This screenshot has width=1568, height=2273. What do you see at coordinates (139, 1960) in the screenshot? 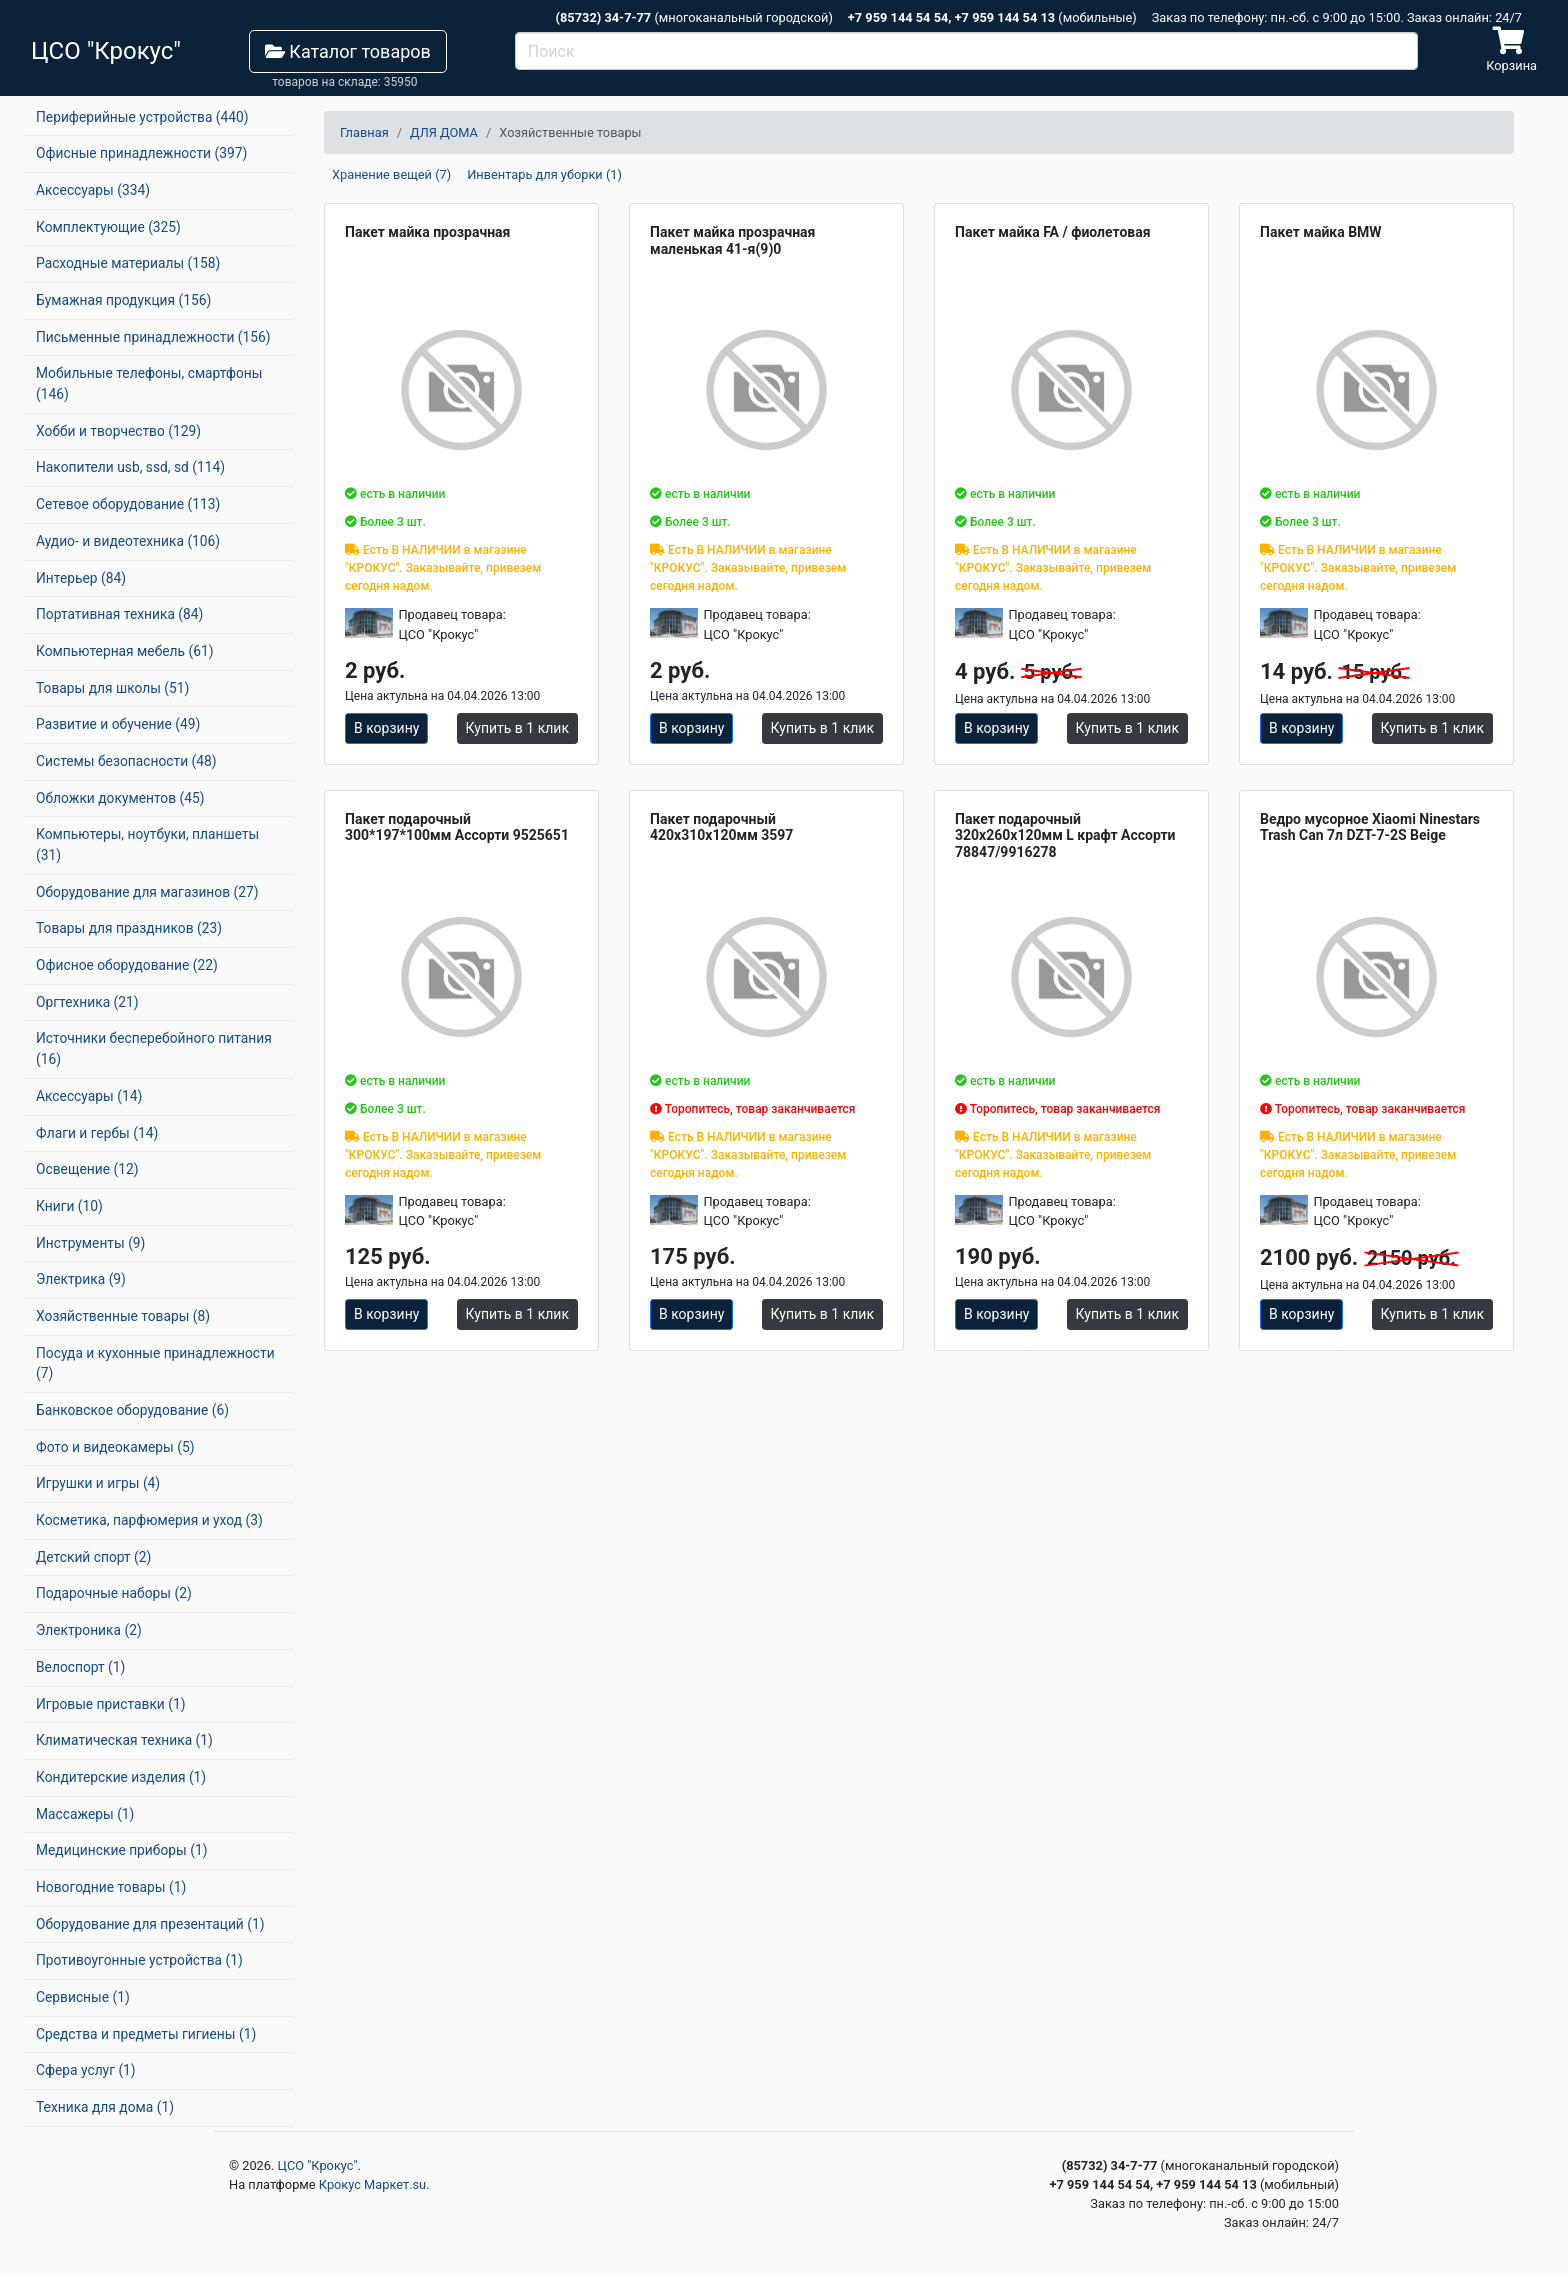
I see `Противоугонные устройства` at bounding box center [139, 1960].